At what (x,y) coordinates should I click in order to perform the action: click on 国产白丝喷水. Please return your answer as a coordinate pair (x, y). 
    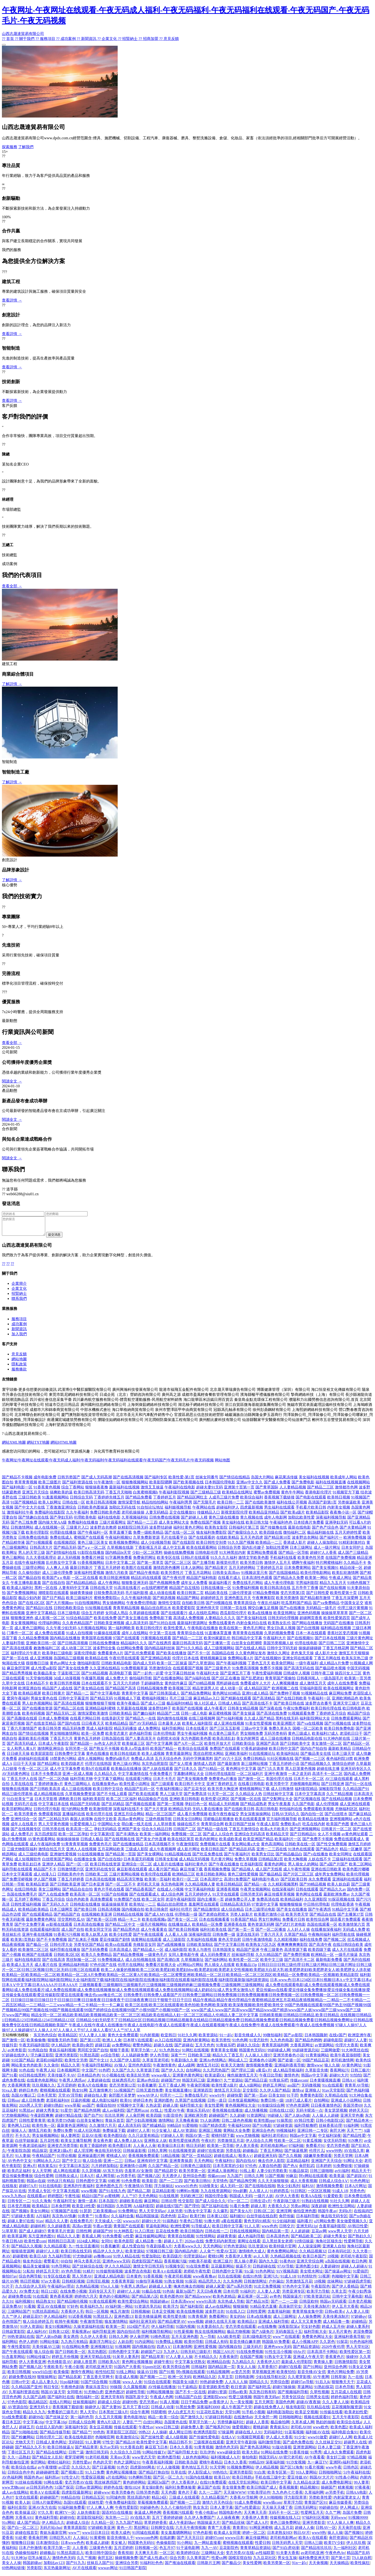
    Looking at the image, I should click on (336, 1817).